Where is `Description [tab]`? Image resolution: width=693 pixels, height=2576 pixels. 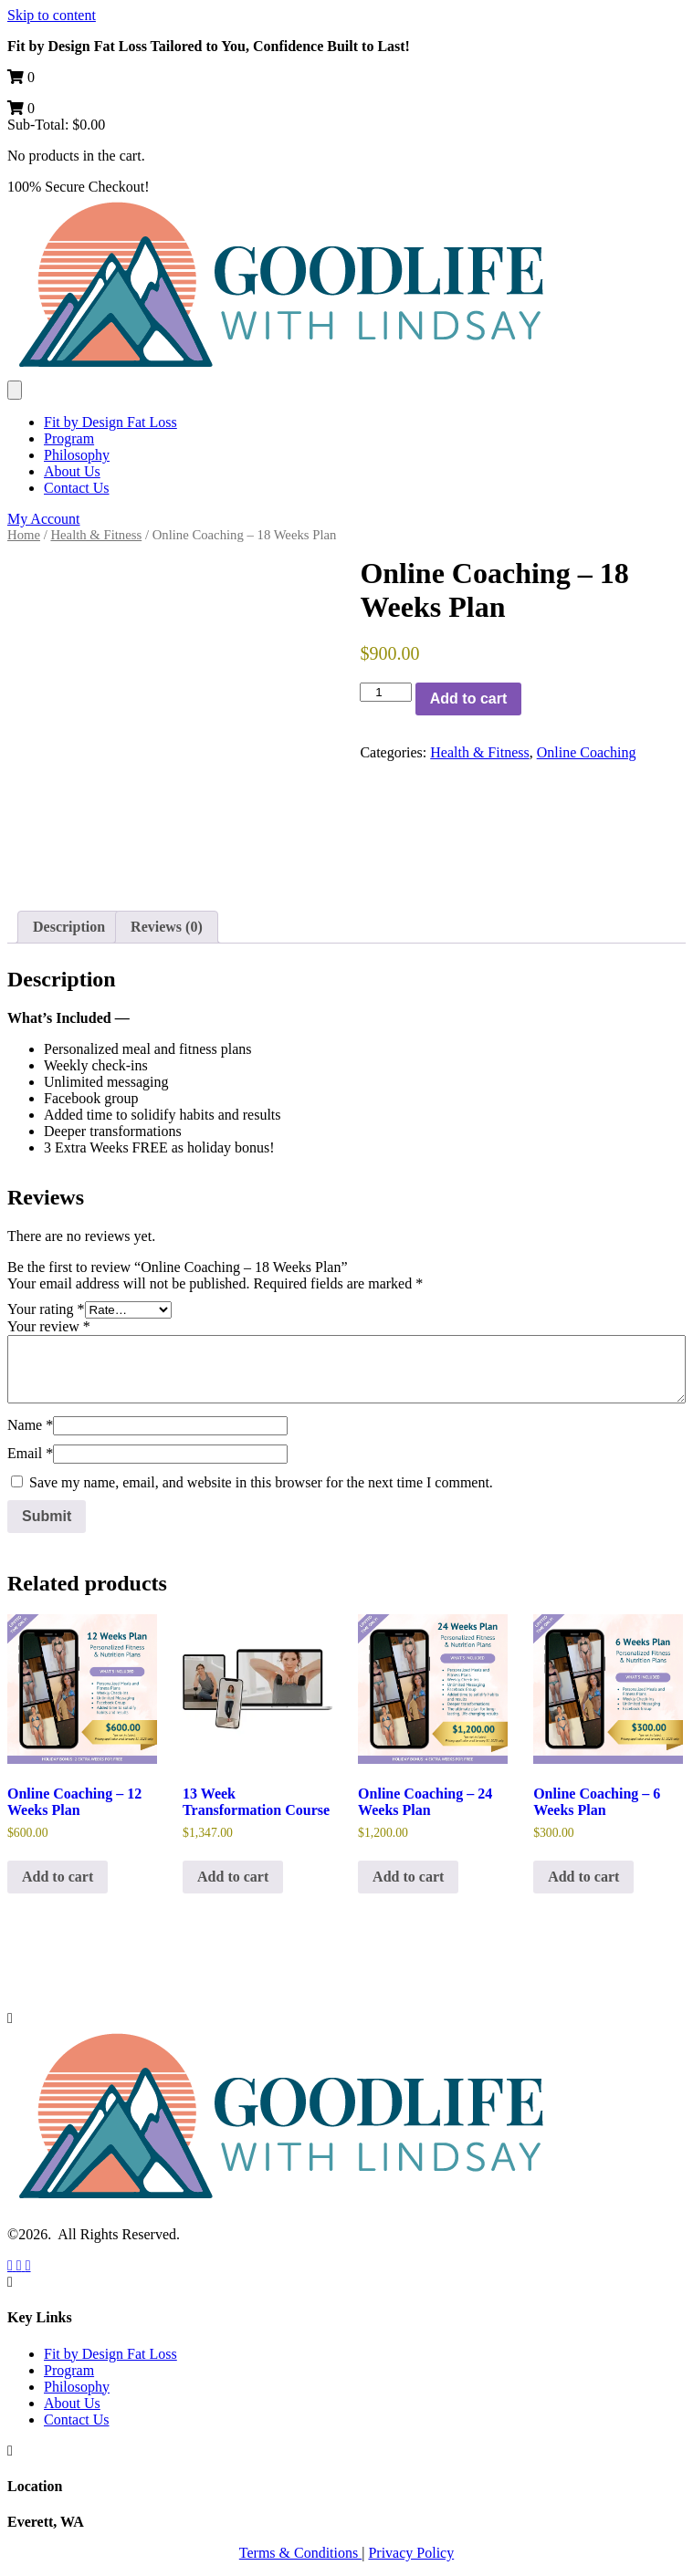
Description [tab] is located at coordinates (69, 926).